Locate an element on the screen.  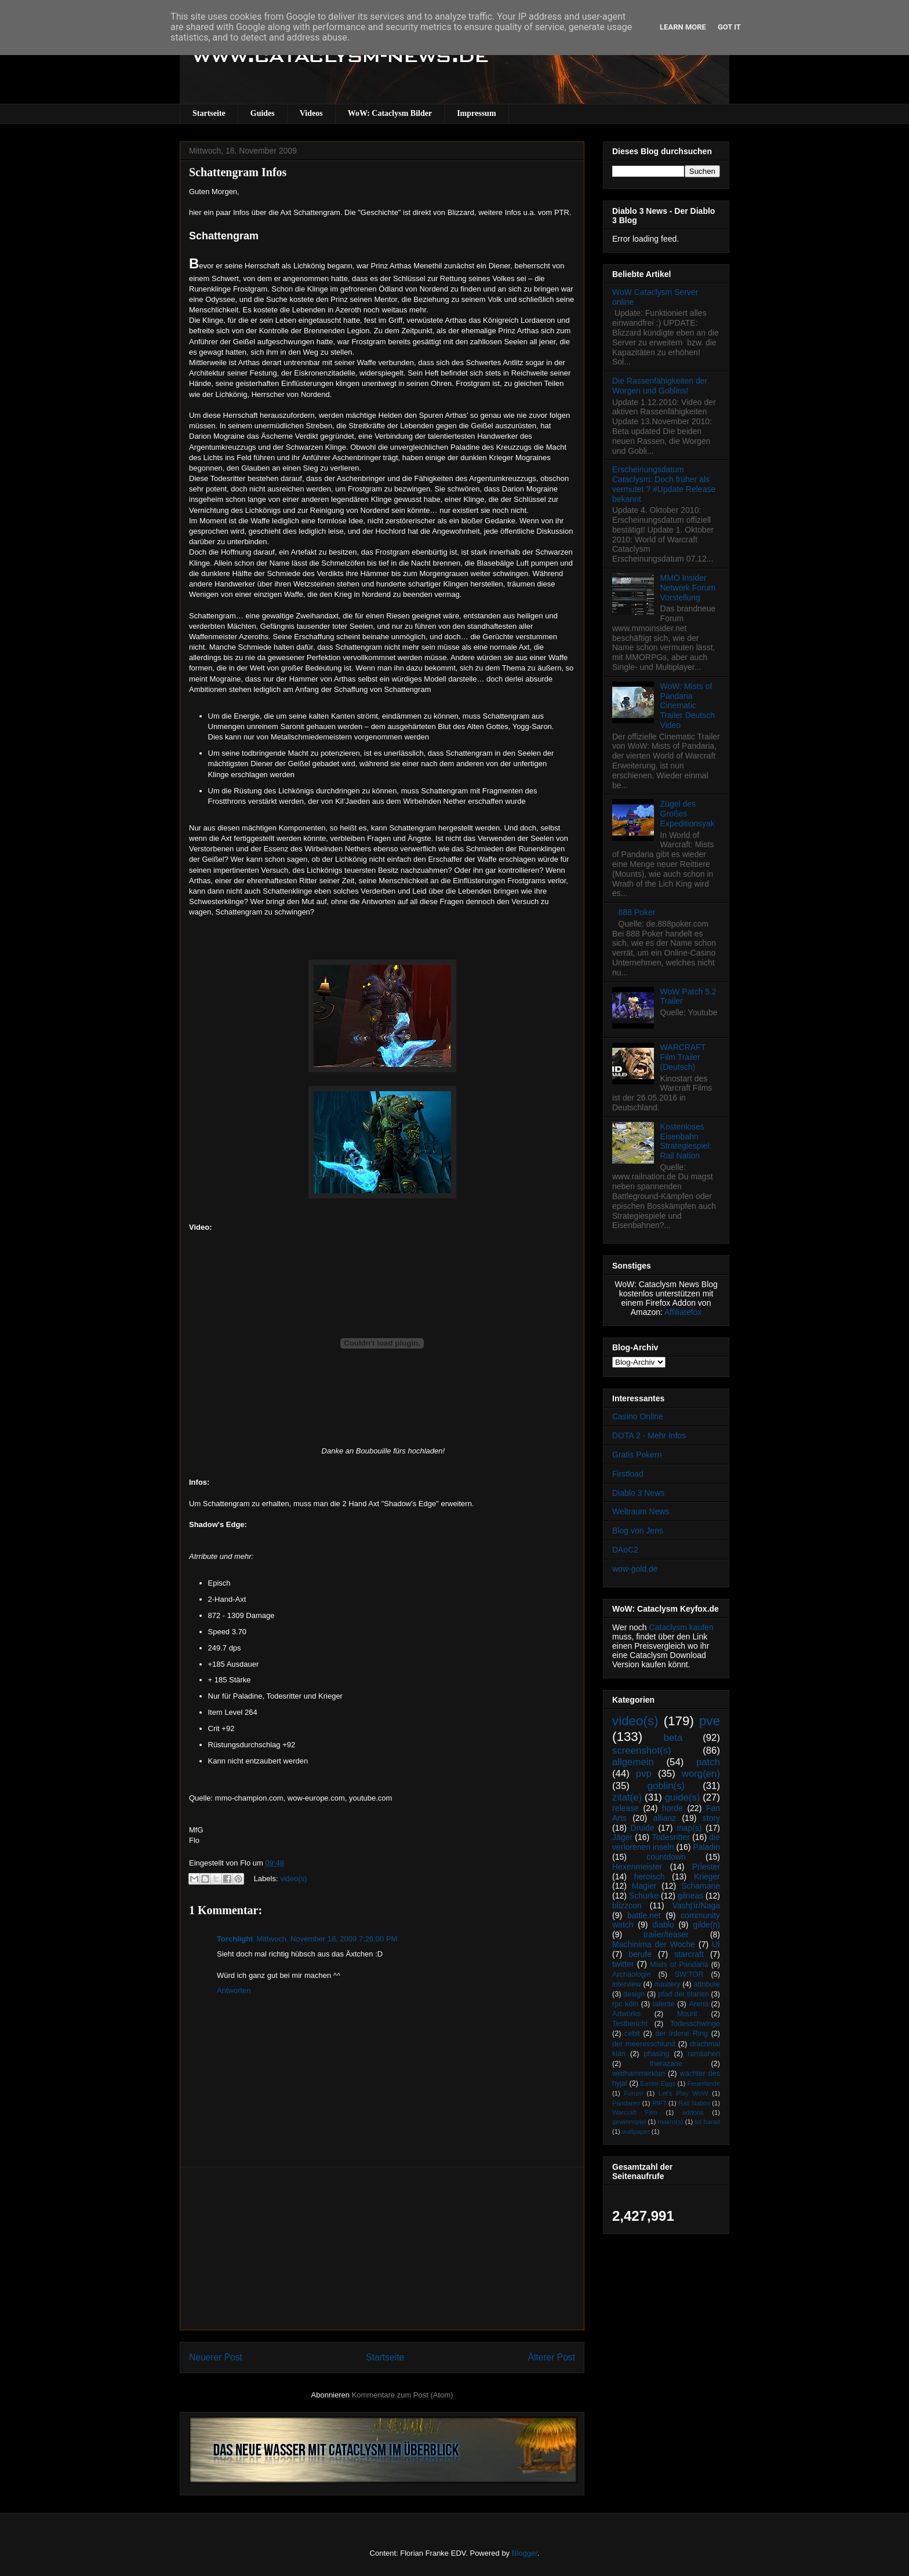
Neuerer Post is located at coordinates (215, 2357).